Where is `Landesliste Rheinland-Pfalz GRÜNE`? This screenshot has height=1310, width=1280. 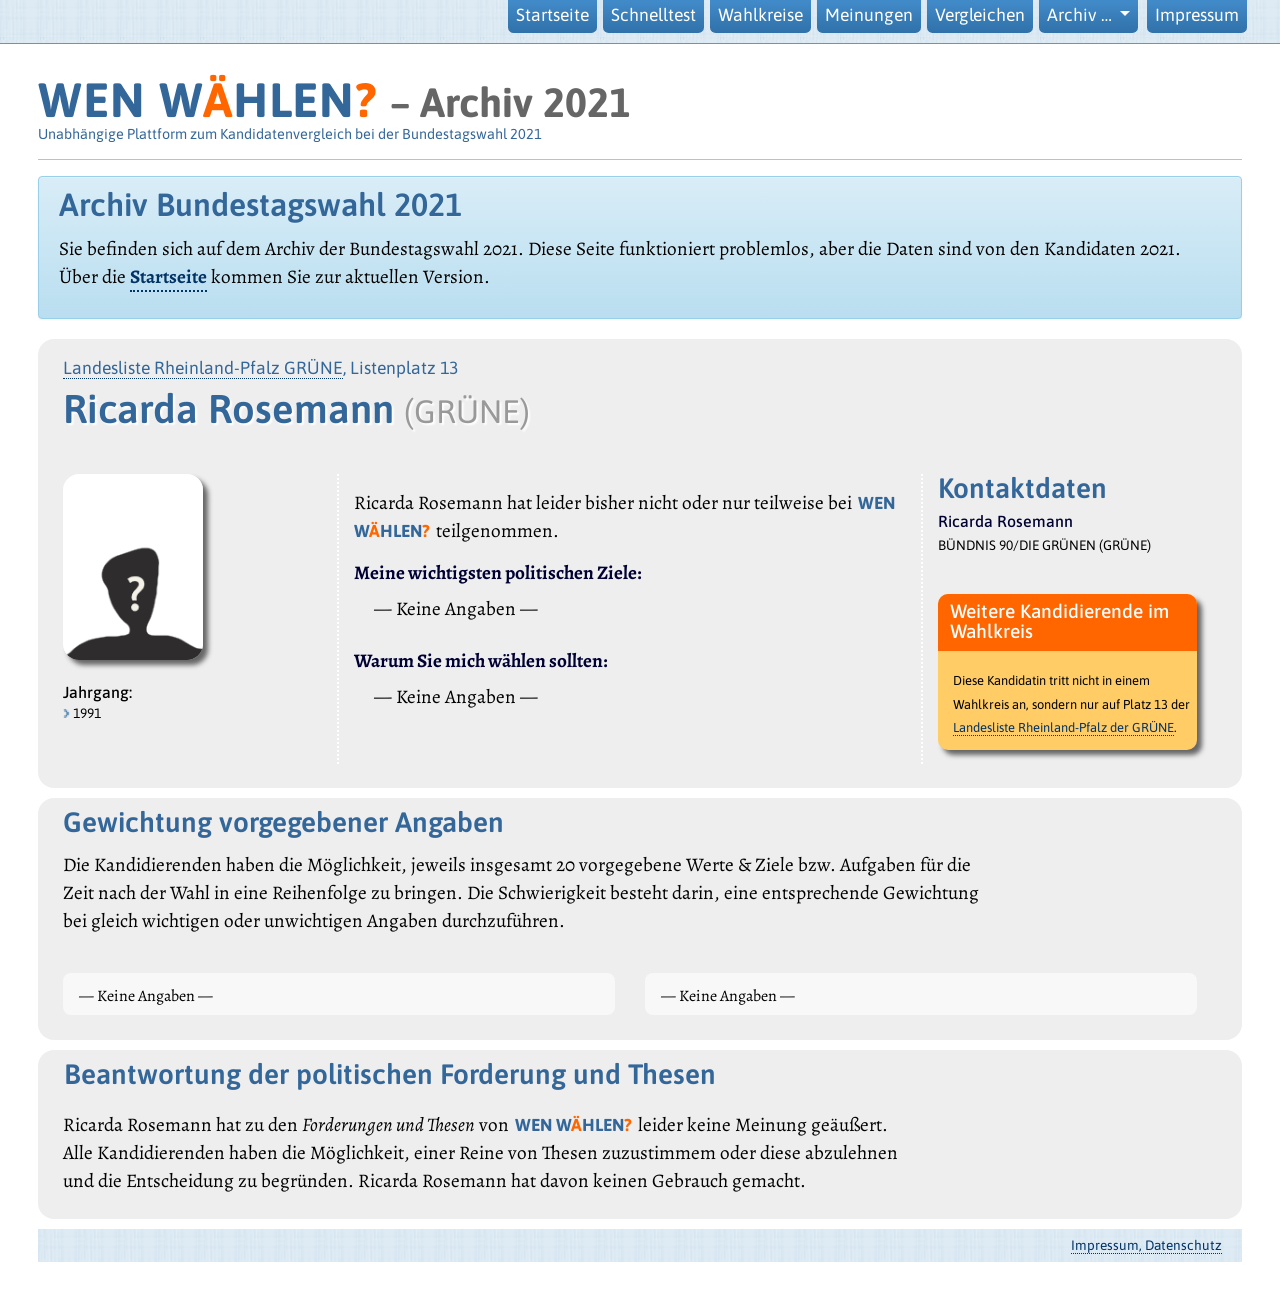 Landesliste Rheinland-Pfalz GRÜNE is located at coordinates (203, 368).